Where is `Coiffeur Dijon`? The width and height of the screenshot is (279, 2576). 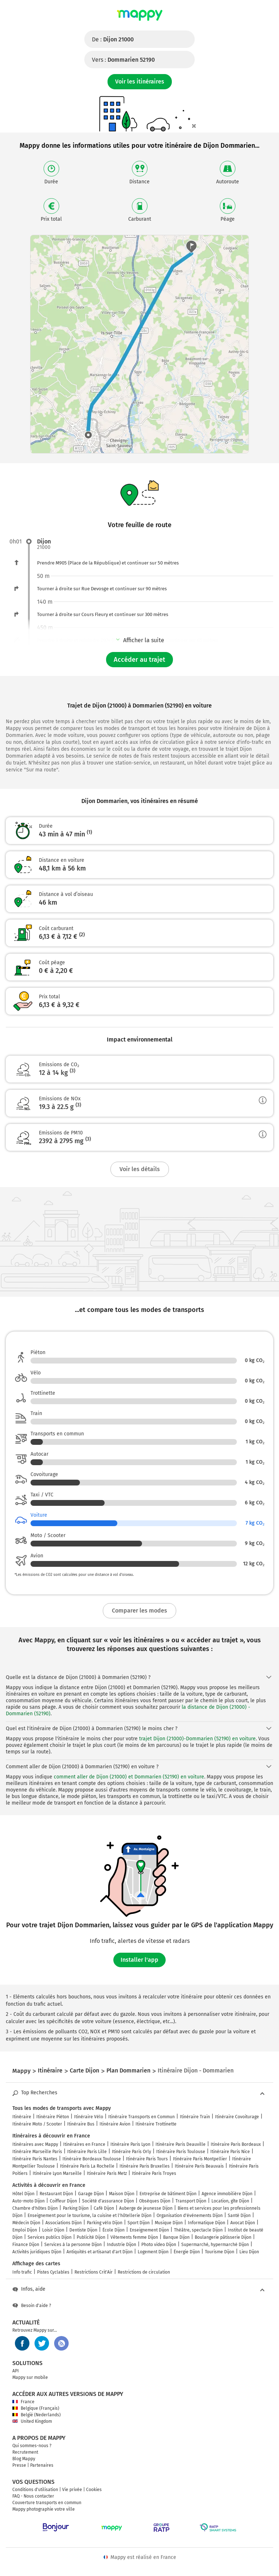
Coiffeur Dijon is located at coordinates (63, 2201).